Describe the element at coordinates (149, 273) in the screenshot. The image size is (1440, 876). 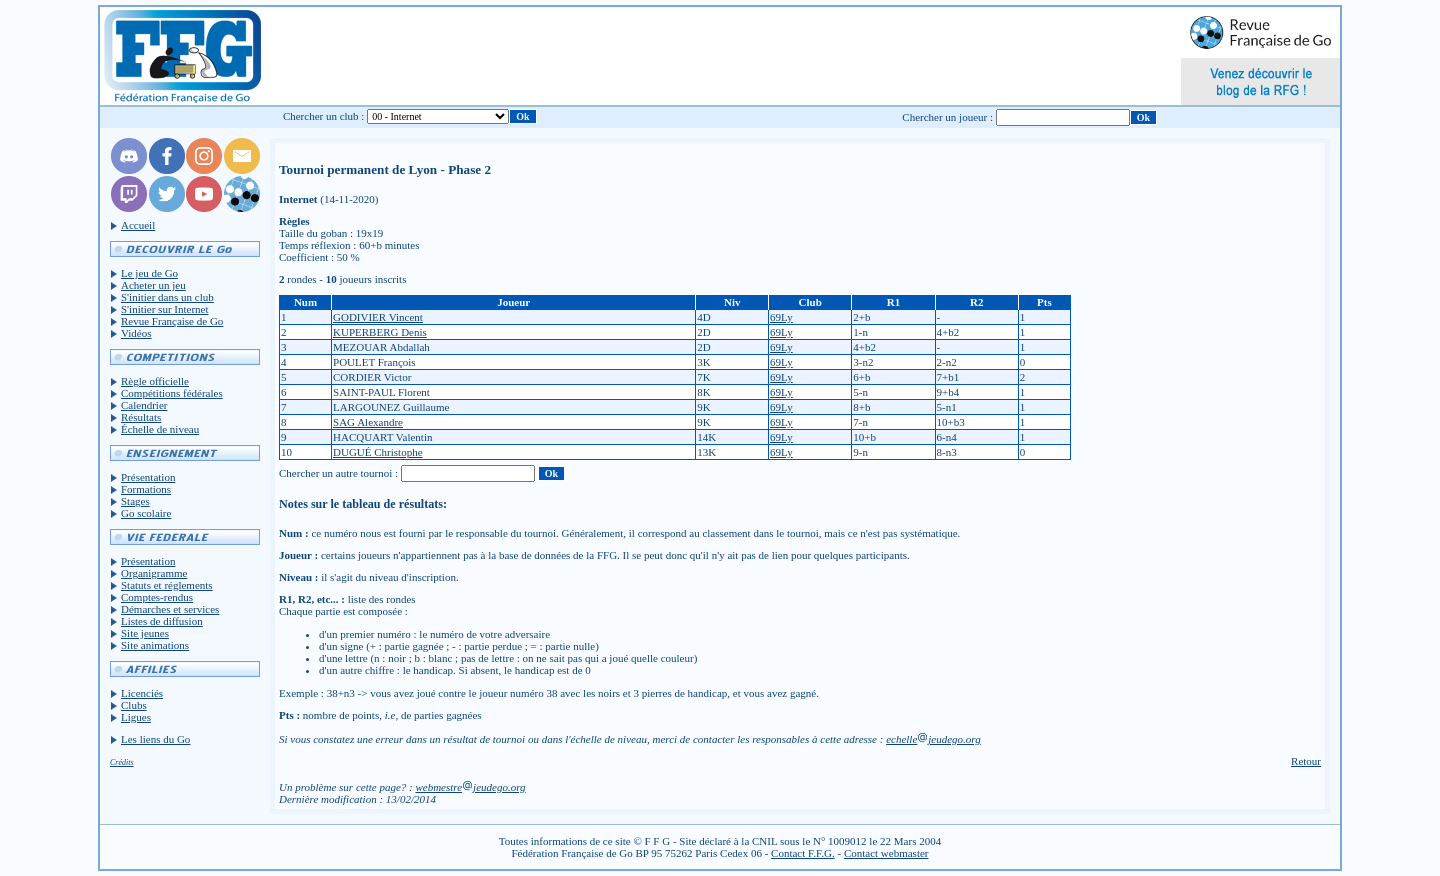
I see `Le jeu de Go` at that location.